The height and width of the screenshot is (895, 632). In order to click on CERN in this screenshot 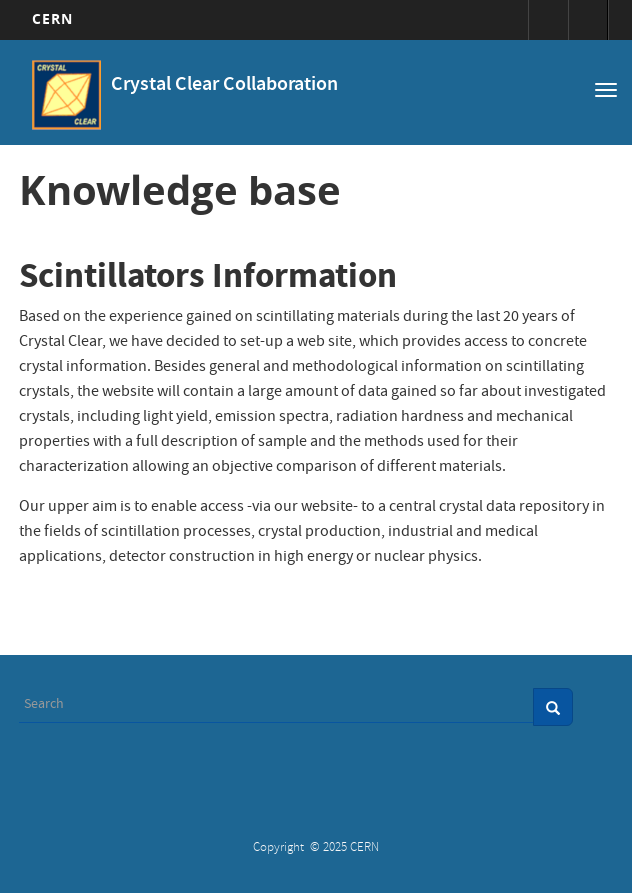, I will do `click(52, 18)`.